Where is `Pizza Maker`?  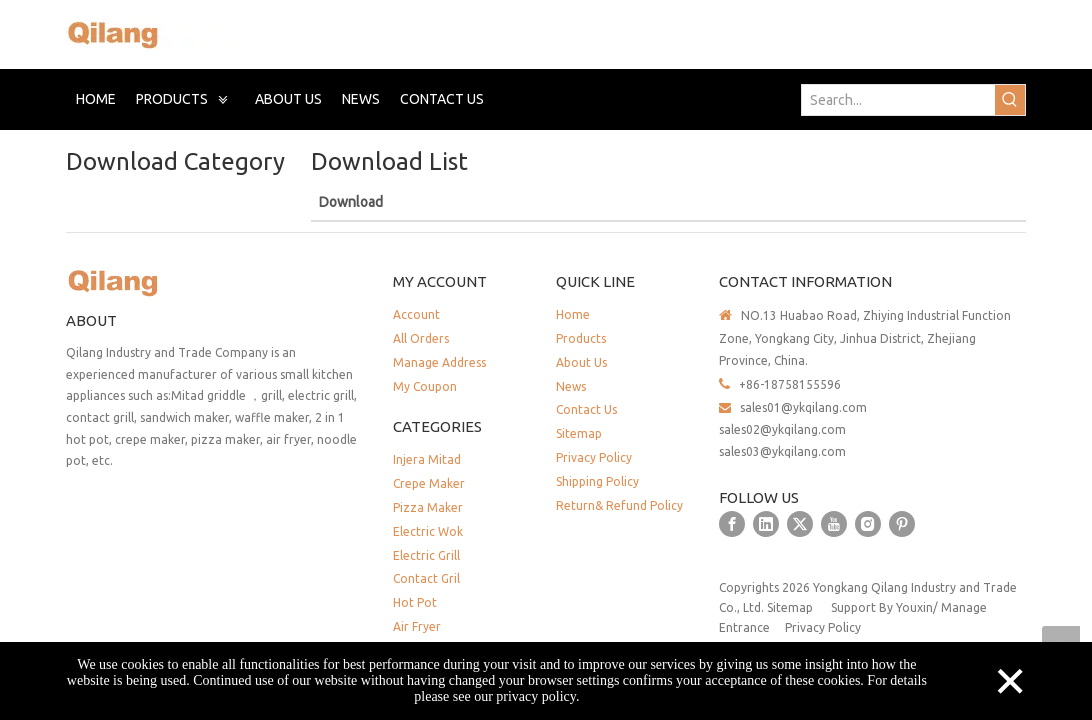 Pizza Maker is located at coordinates (428, 507).